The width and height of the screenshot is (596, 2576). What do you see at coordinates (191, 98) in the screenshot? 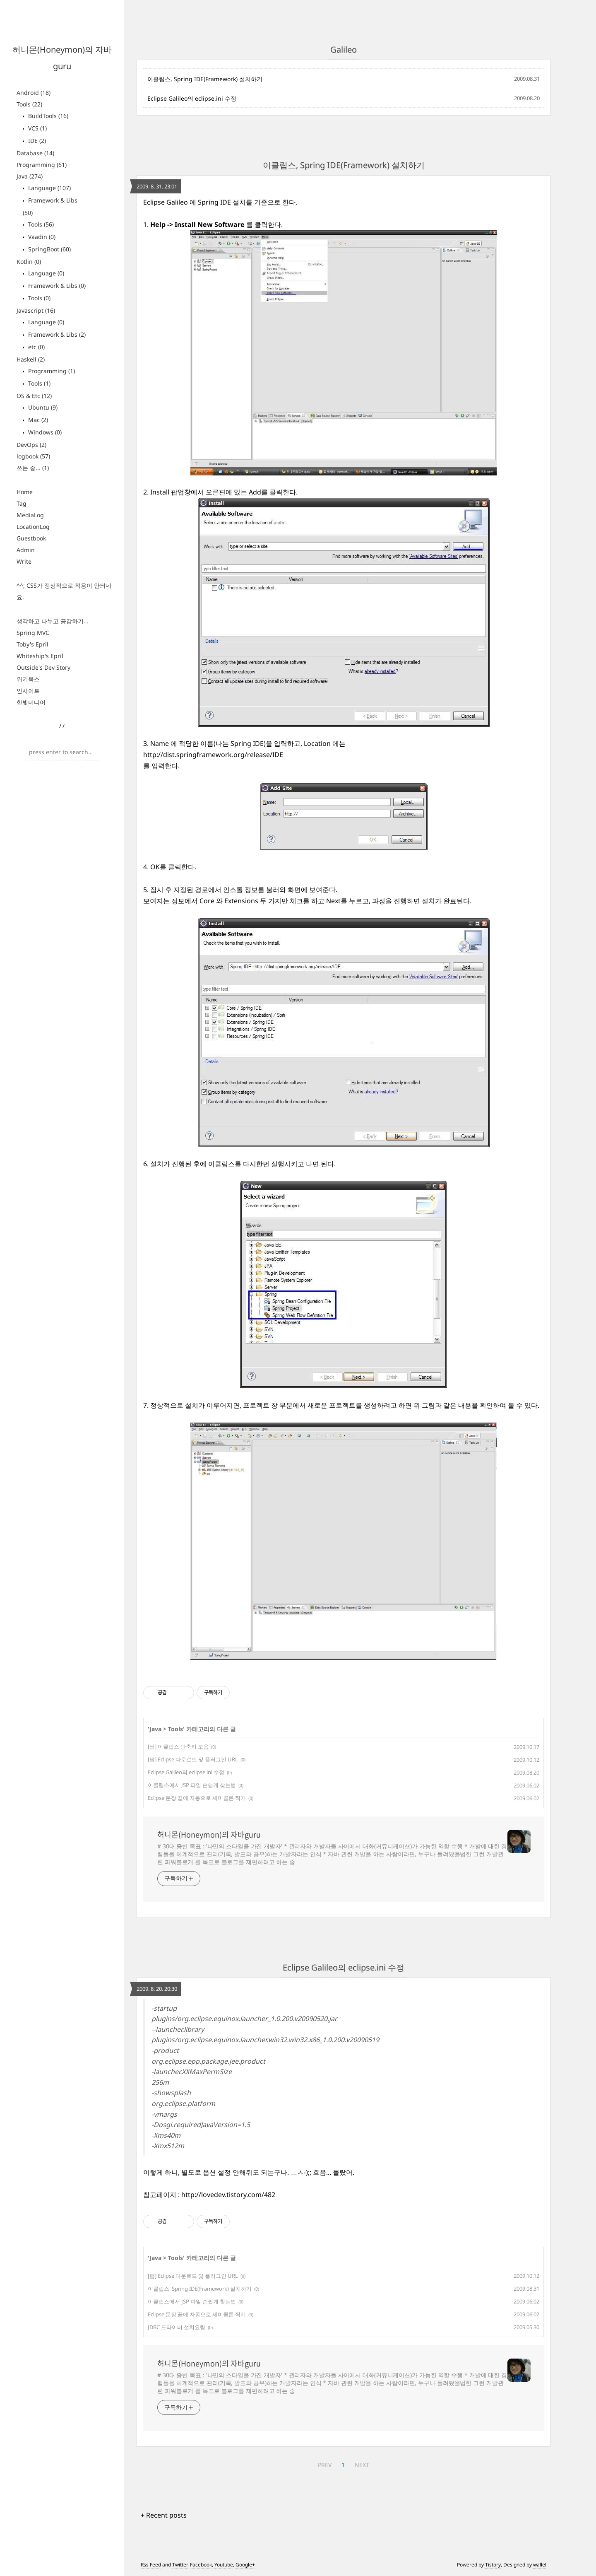
I see `Eclipse Galileo의 eclipse.ini 수정` at bounding box center [191, 98].